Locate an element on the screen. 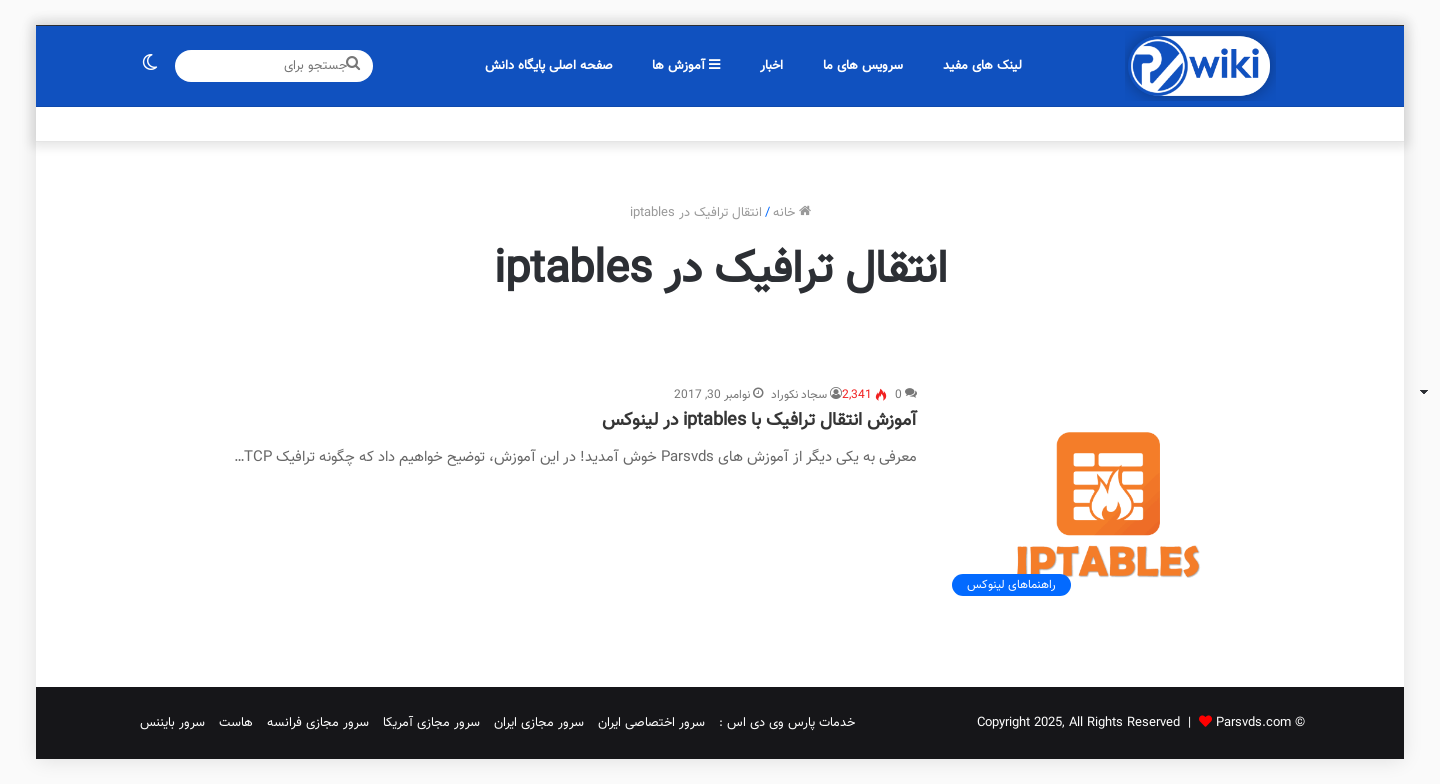 This screenshot has height=784, width=1440. خدمات پارس وی دی اس : is located at coordinates (787, 723).